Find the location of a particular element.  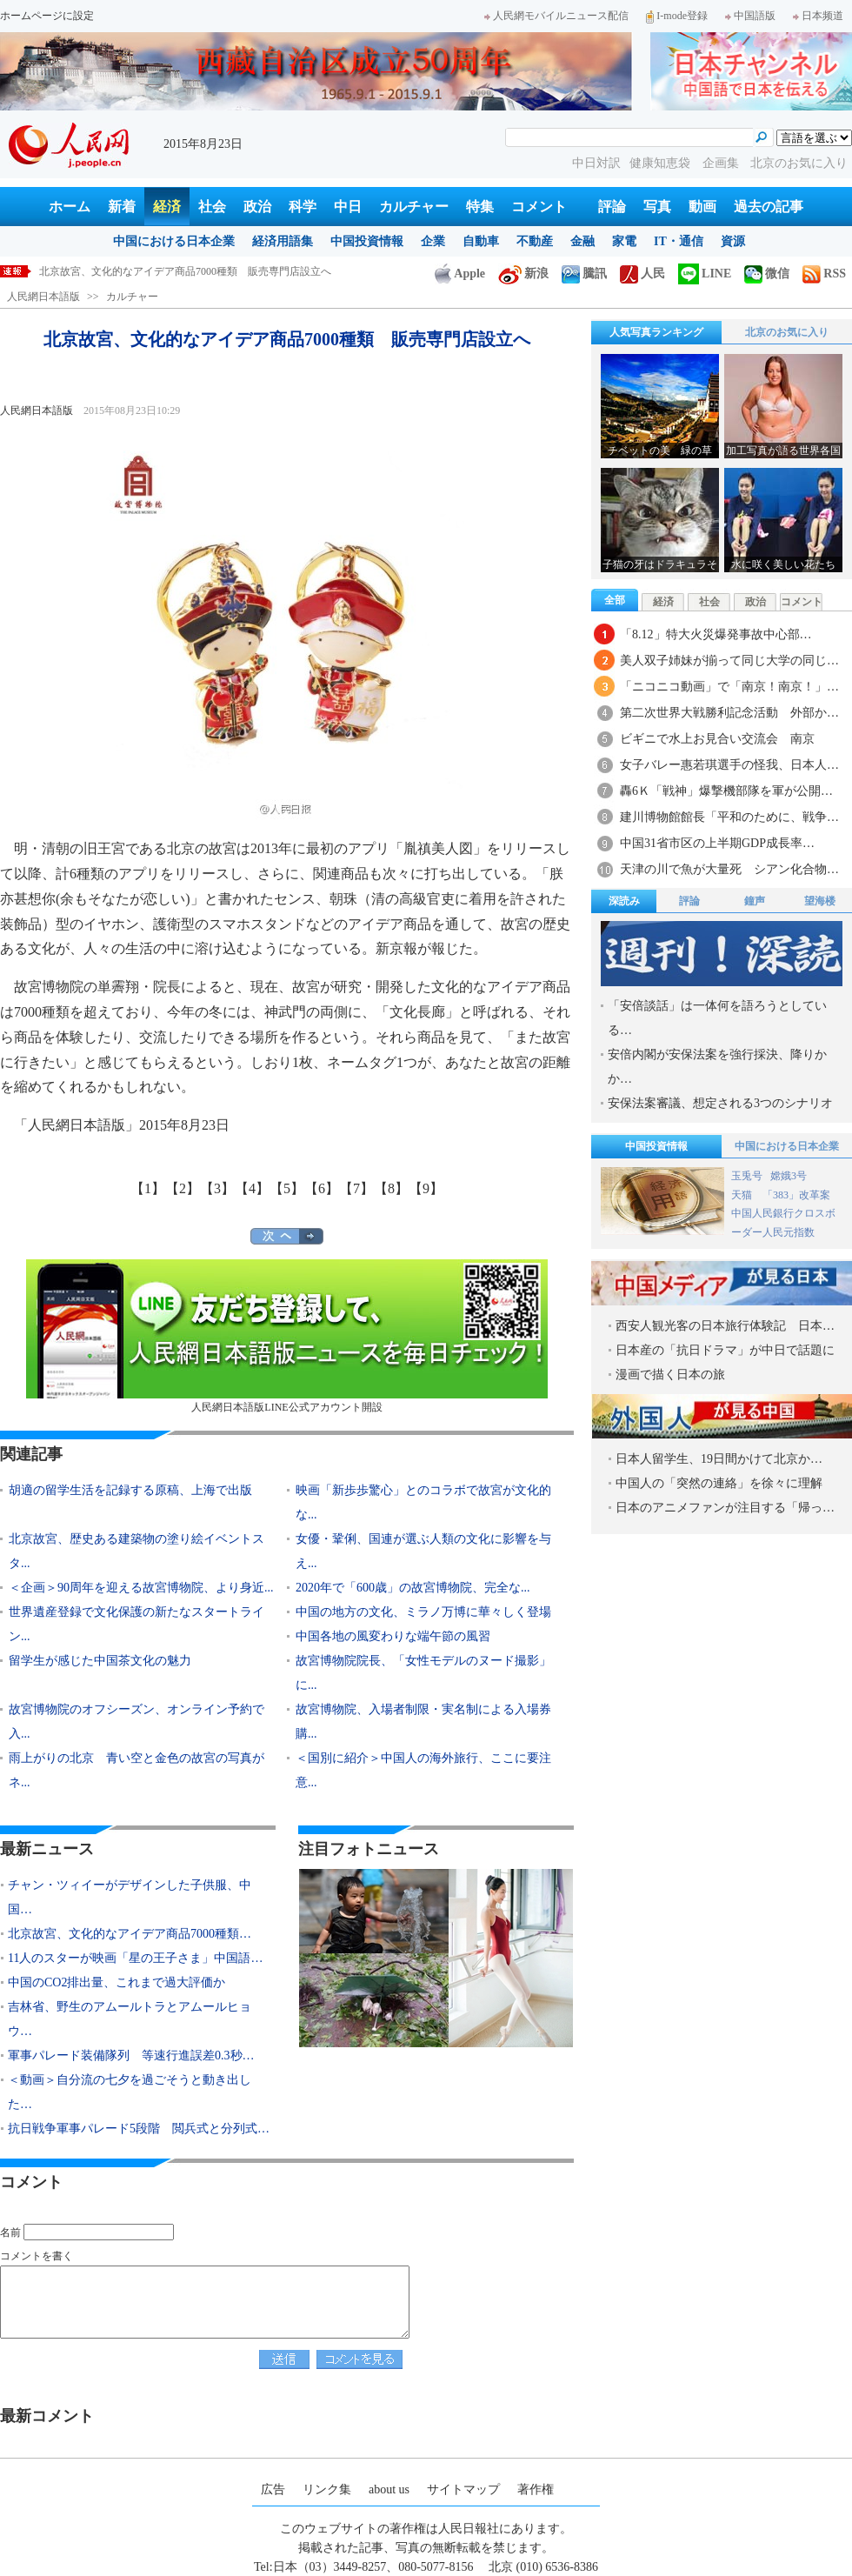

女子バレー惠若琪選手の怪我、日本人… is located at coordinates (729, 764).